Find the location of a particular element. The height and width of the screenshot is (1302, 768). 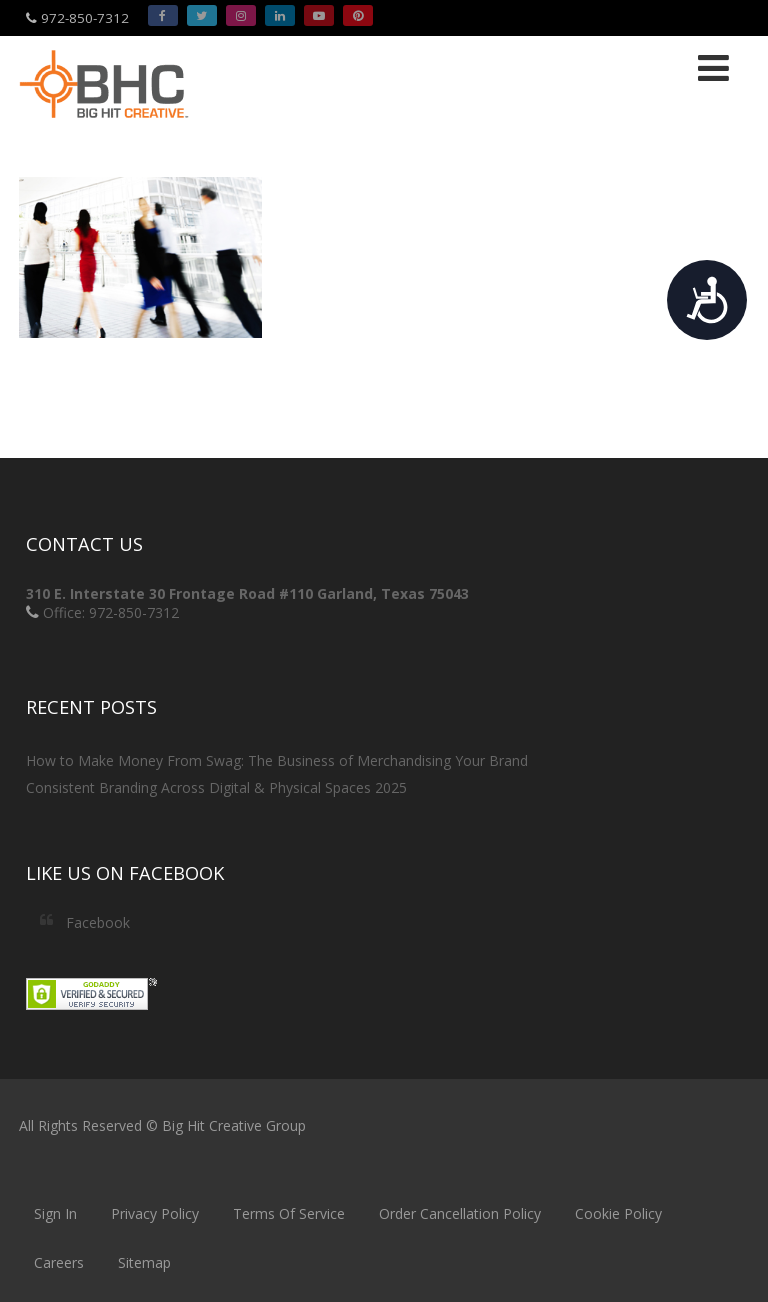

Privacy Policy is located at coordinates (155, 1213).